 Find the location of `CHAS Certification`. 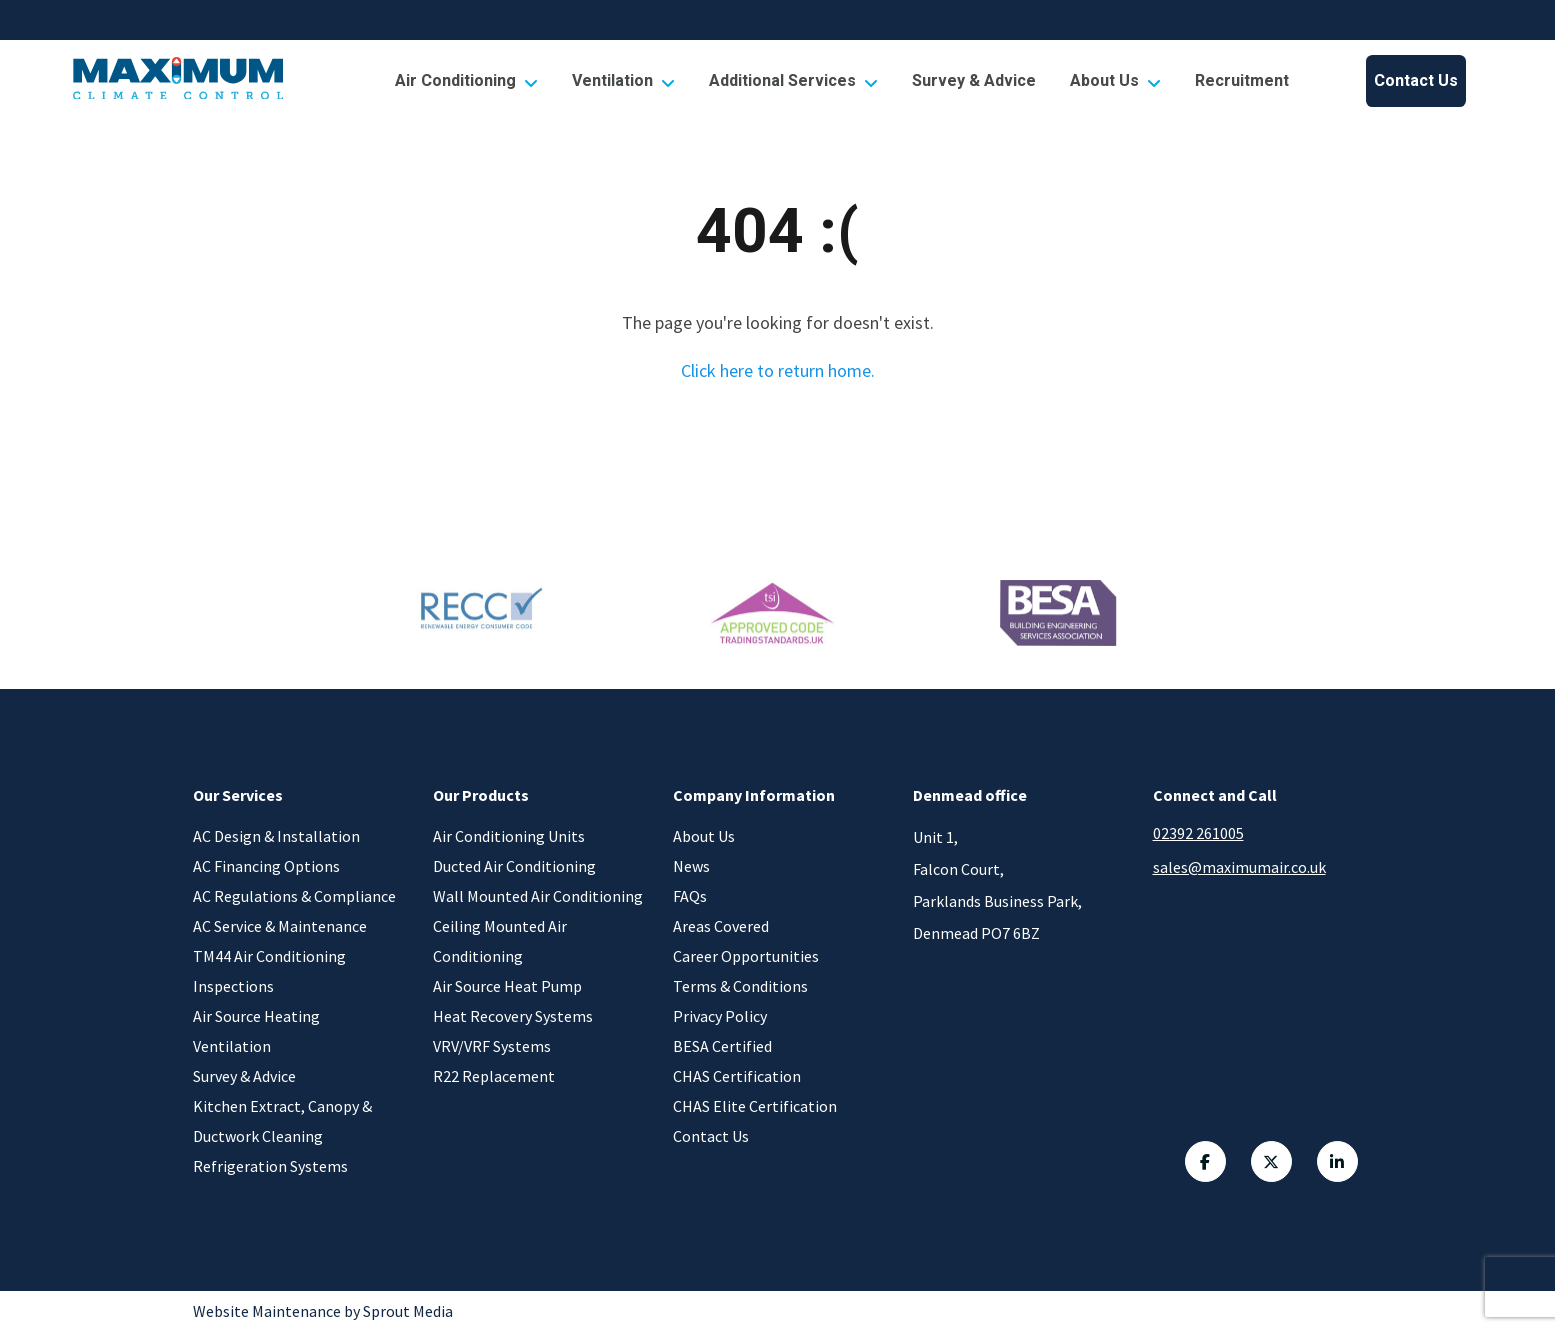

CHAS Certification is located at coordinates (737, 1076).